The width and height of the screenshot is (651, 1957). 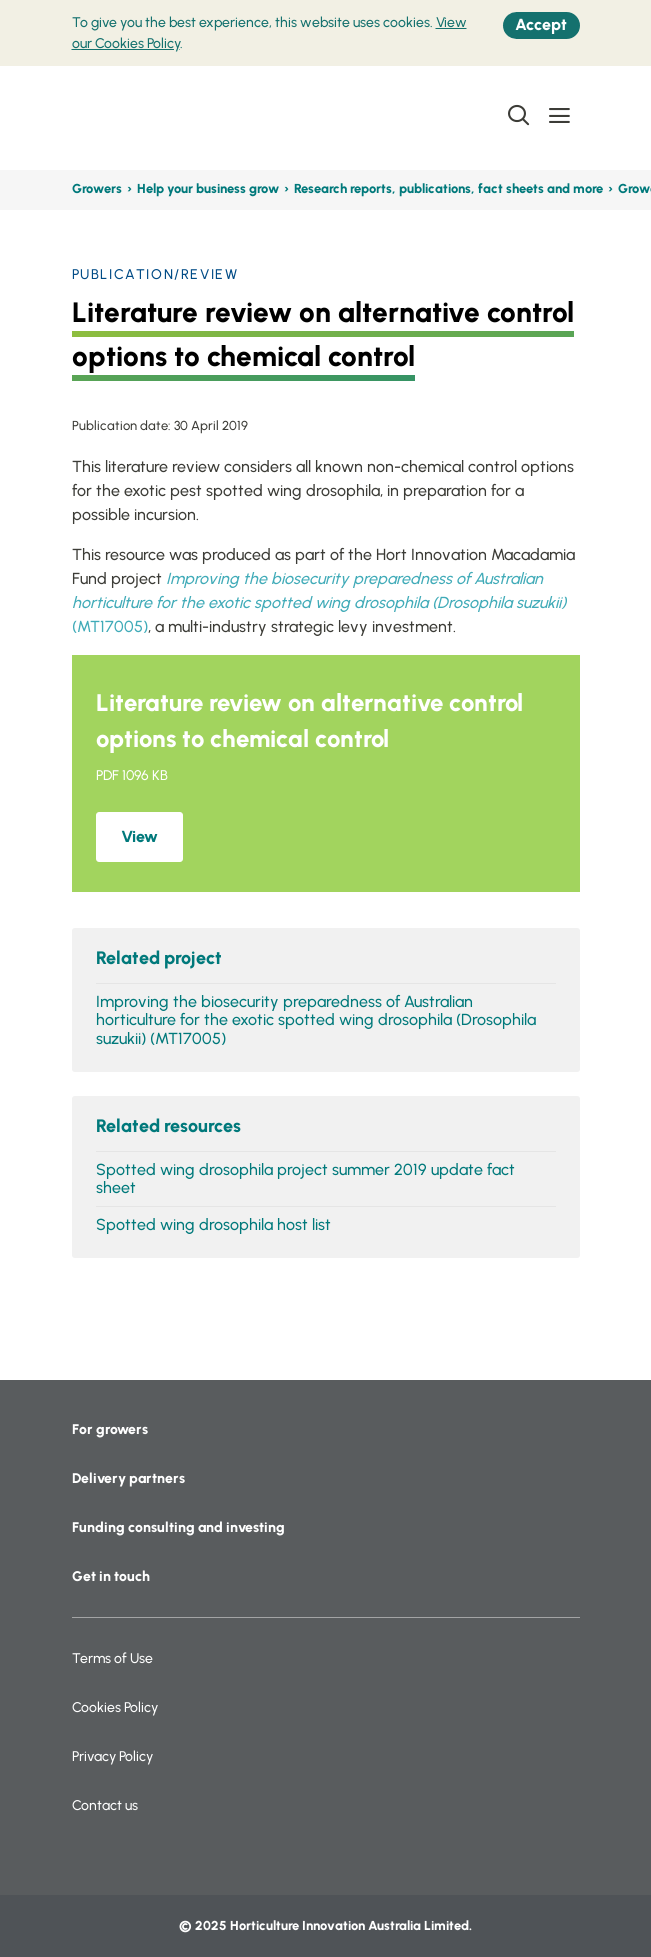 I want to click on Contact us, so click(x=105, y=1805).